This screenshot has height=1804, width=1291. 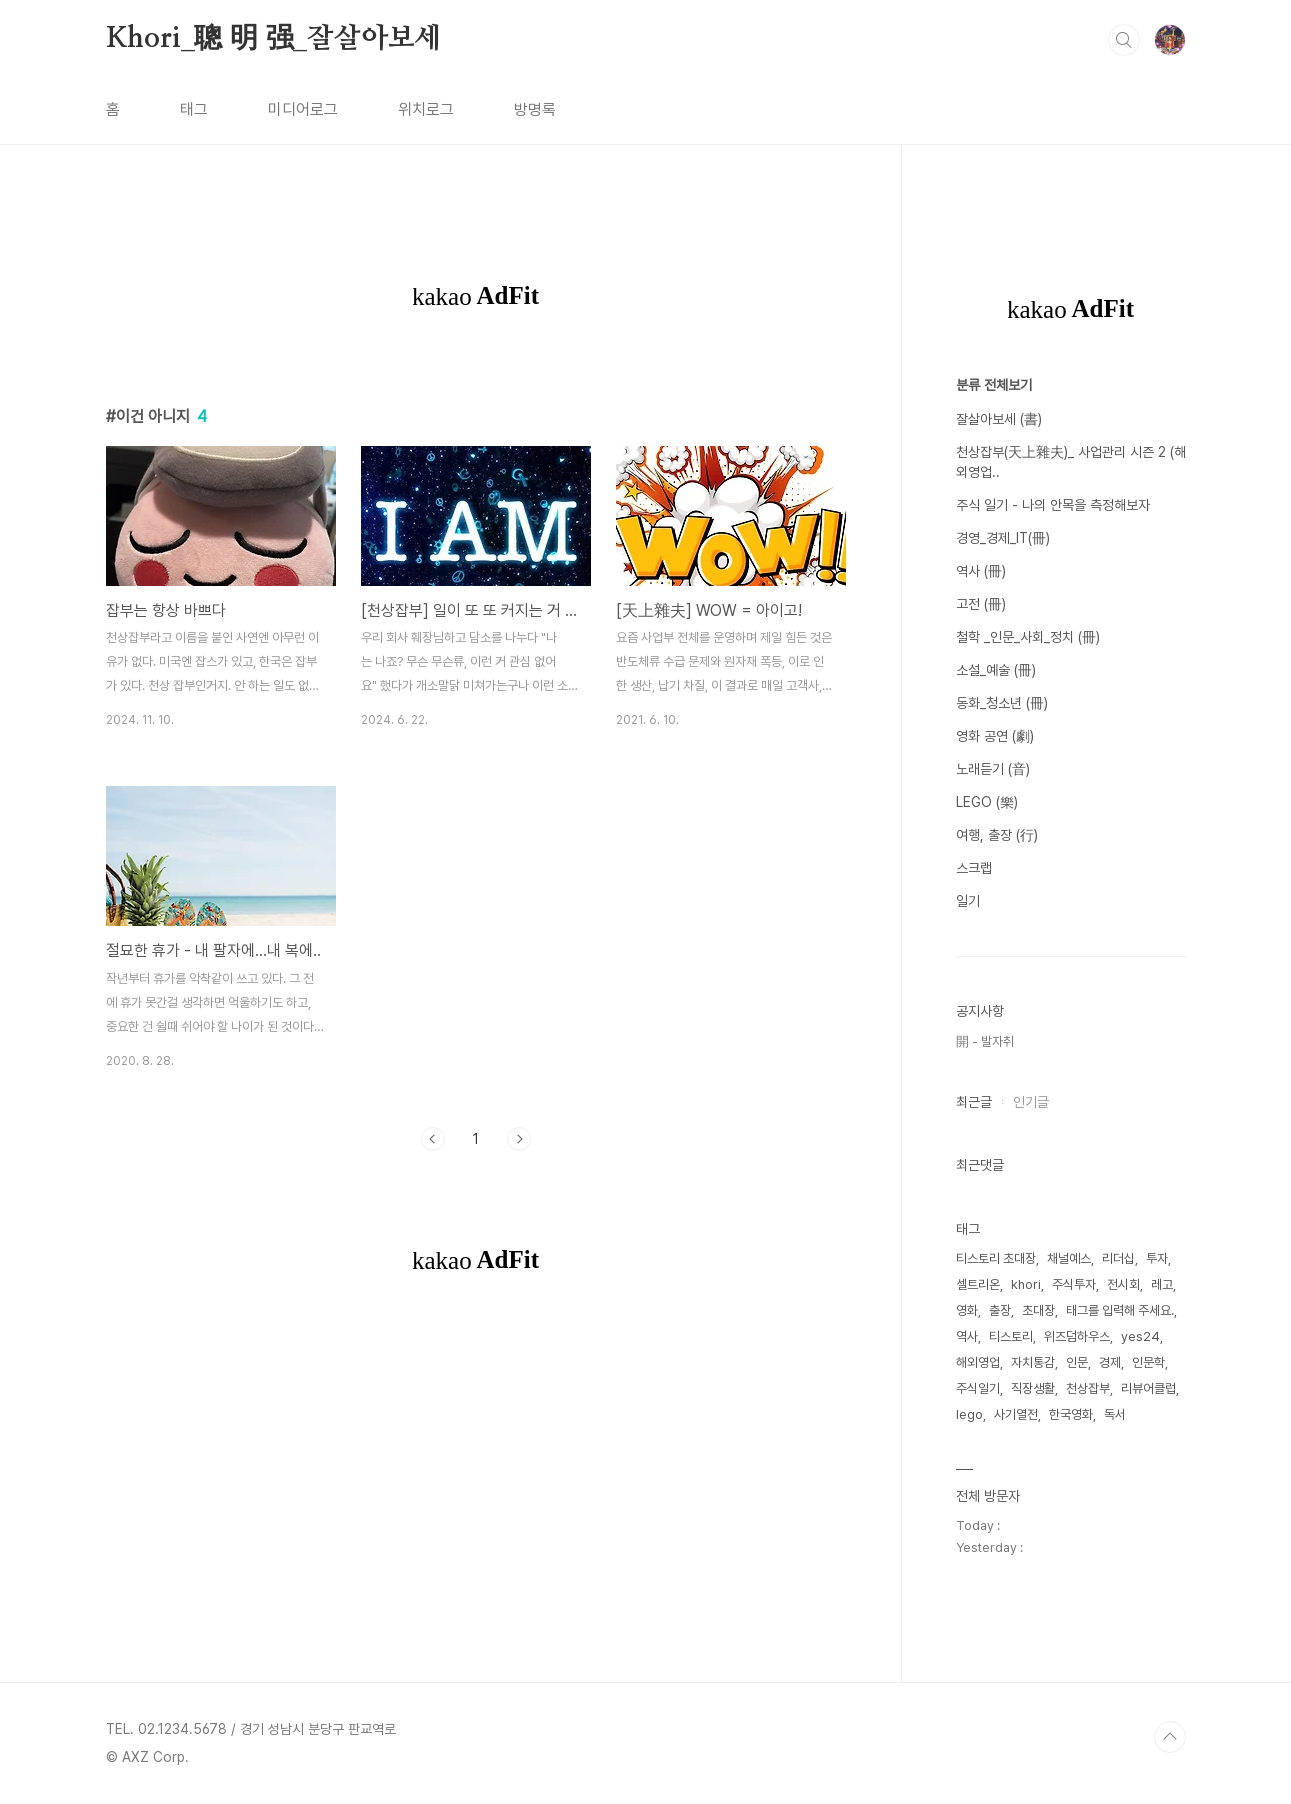 What do you see at coordinates (1148, 1362) in the screenshot?
I see `인문학` at bounding box center [1148, 1362].